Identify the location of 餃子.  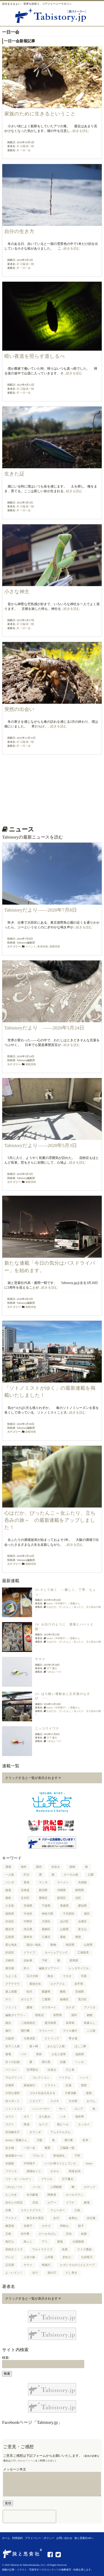
(81, 2225).